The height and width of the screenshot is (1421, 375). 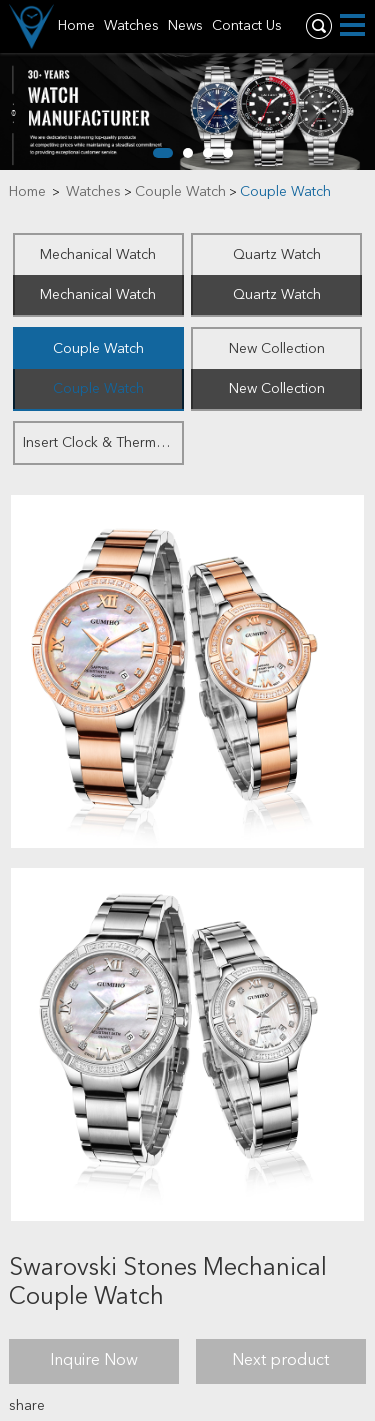 I want to click on New Collection, so click(x=277, y=349).